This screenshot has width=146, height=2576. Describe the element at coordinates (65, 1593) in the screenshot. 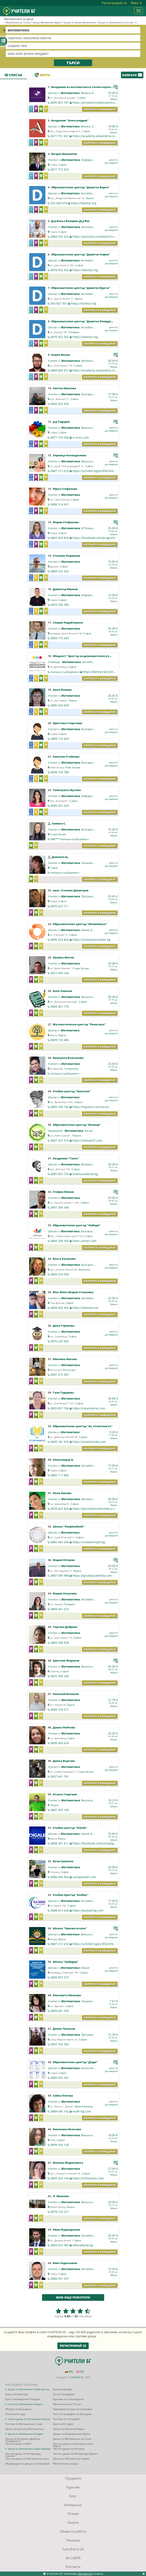

I see `Мария Секулова` at that location.